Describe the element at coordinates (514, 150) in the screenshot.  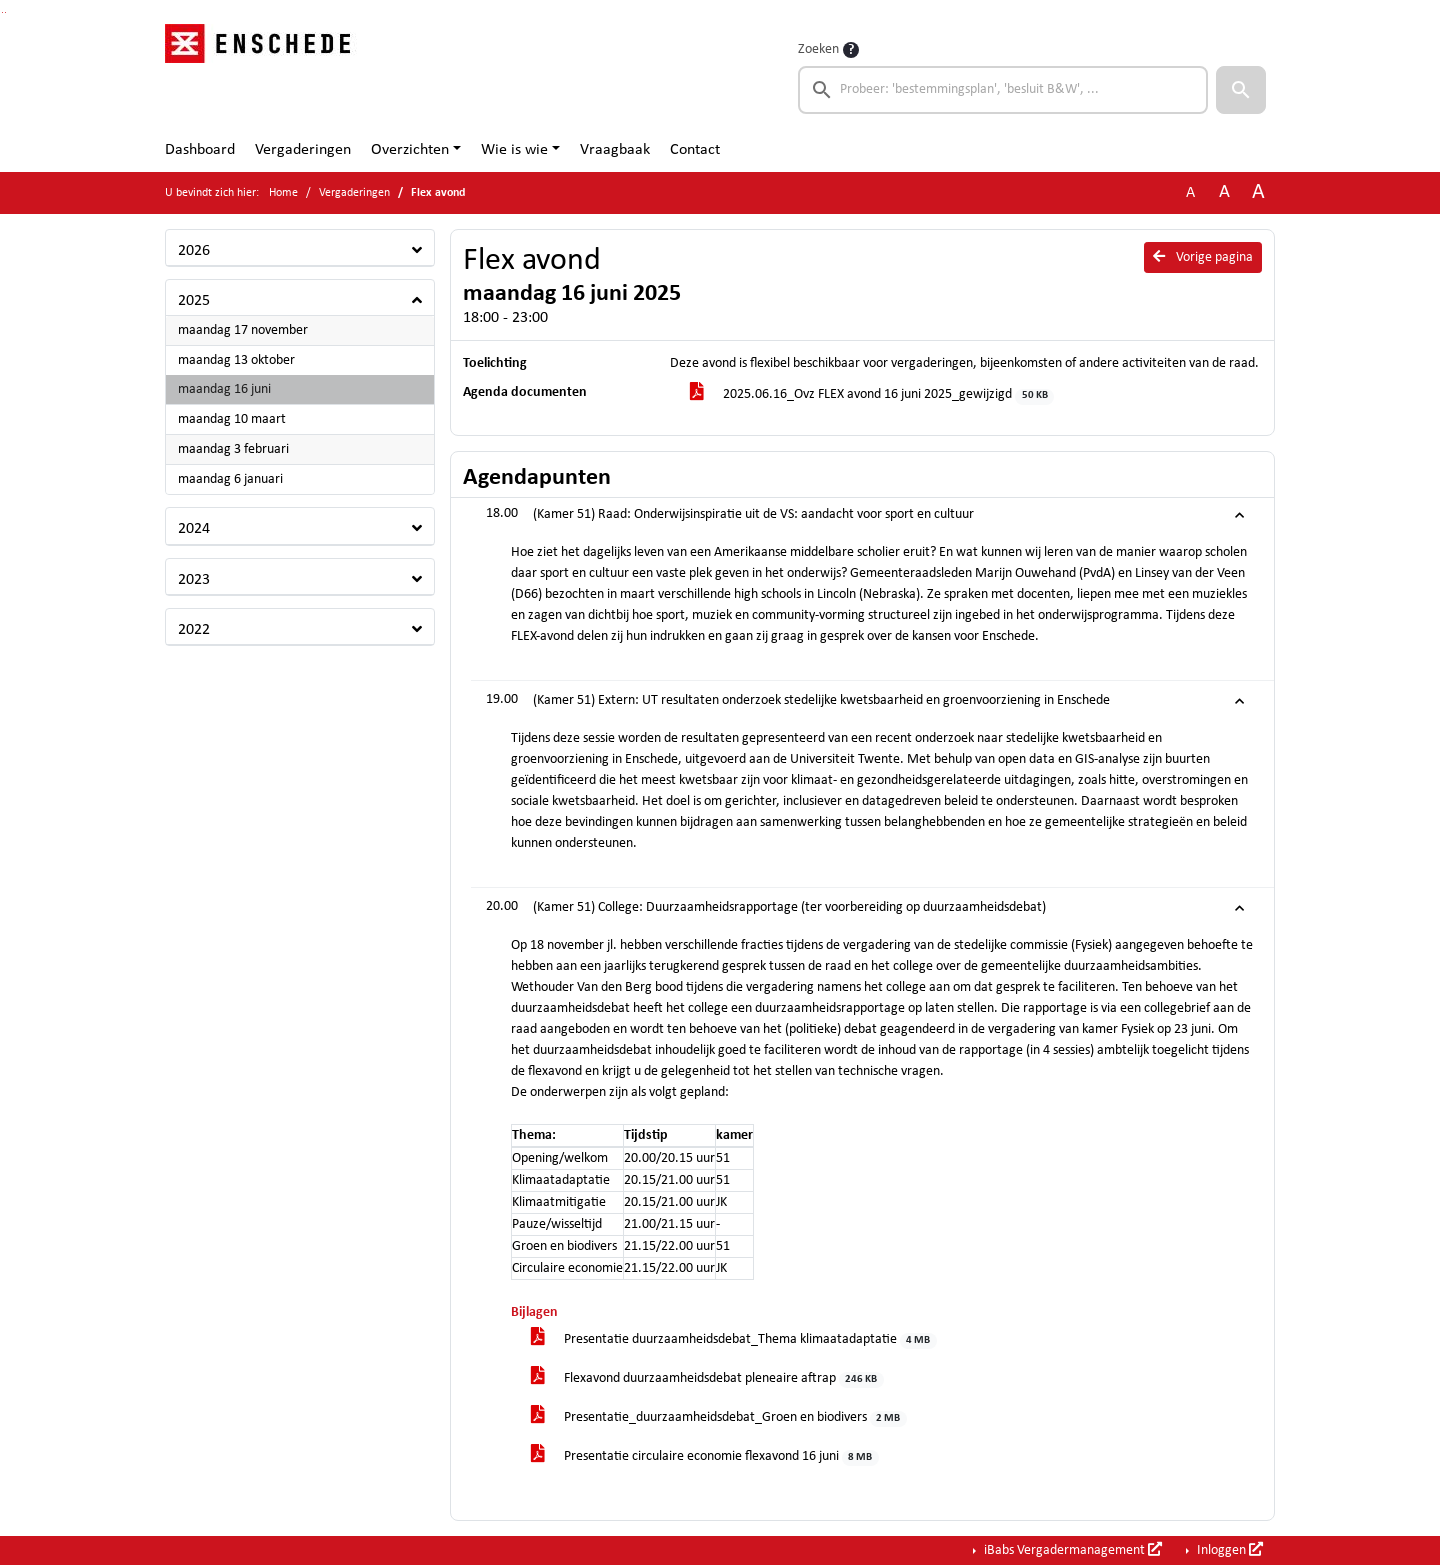
I see `Wie is wie` at that location.